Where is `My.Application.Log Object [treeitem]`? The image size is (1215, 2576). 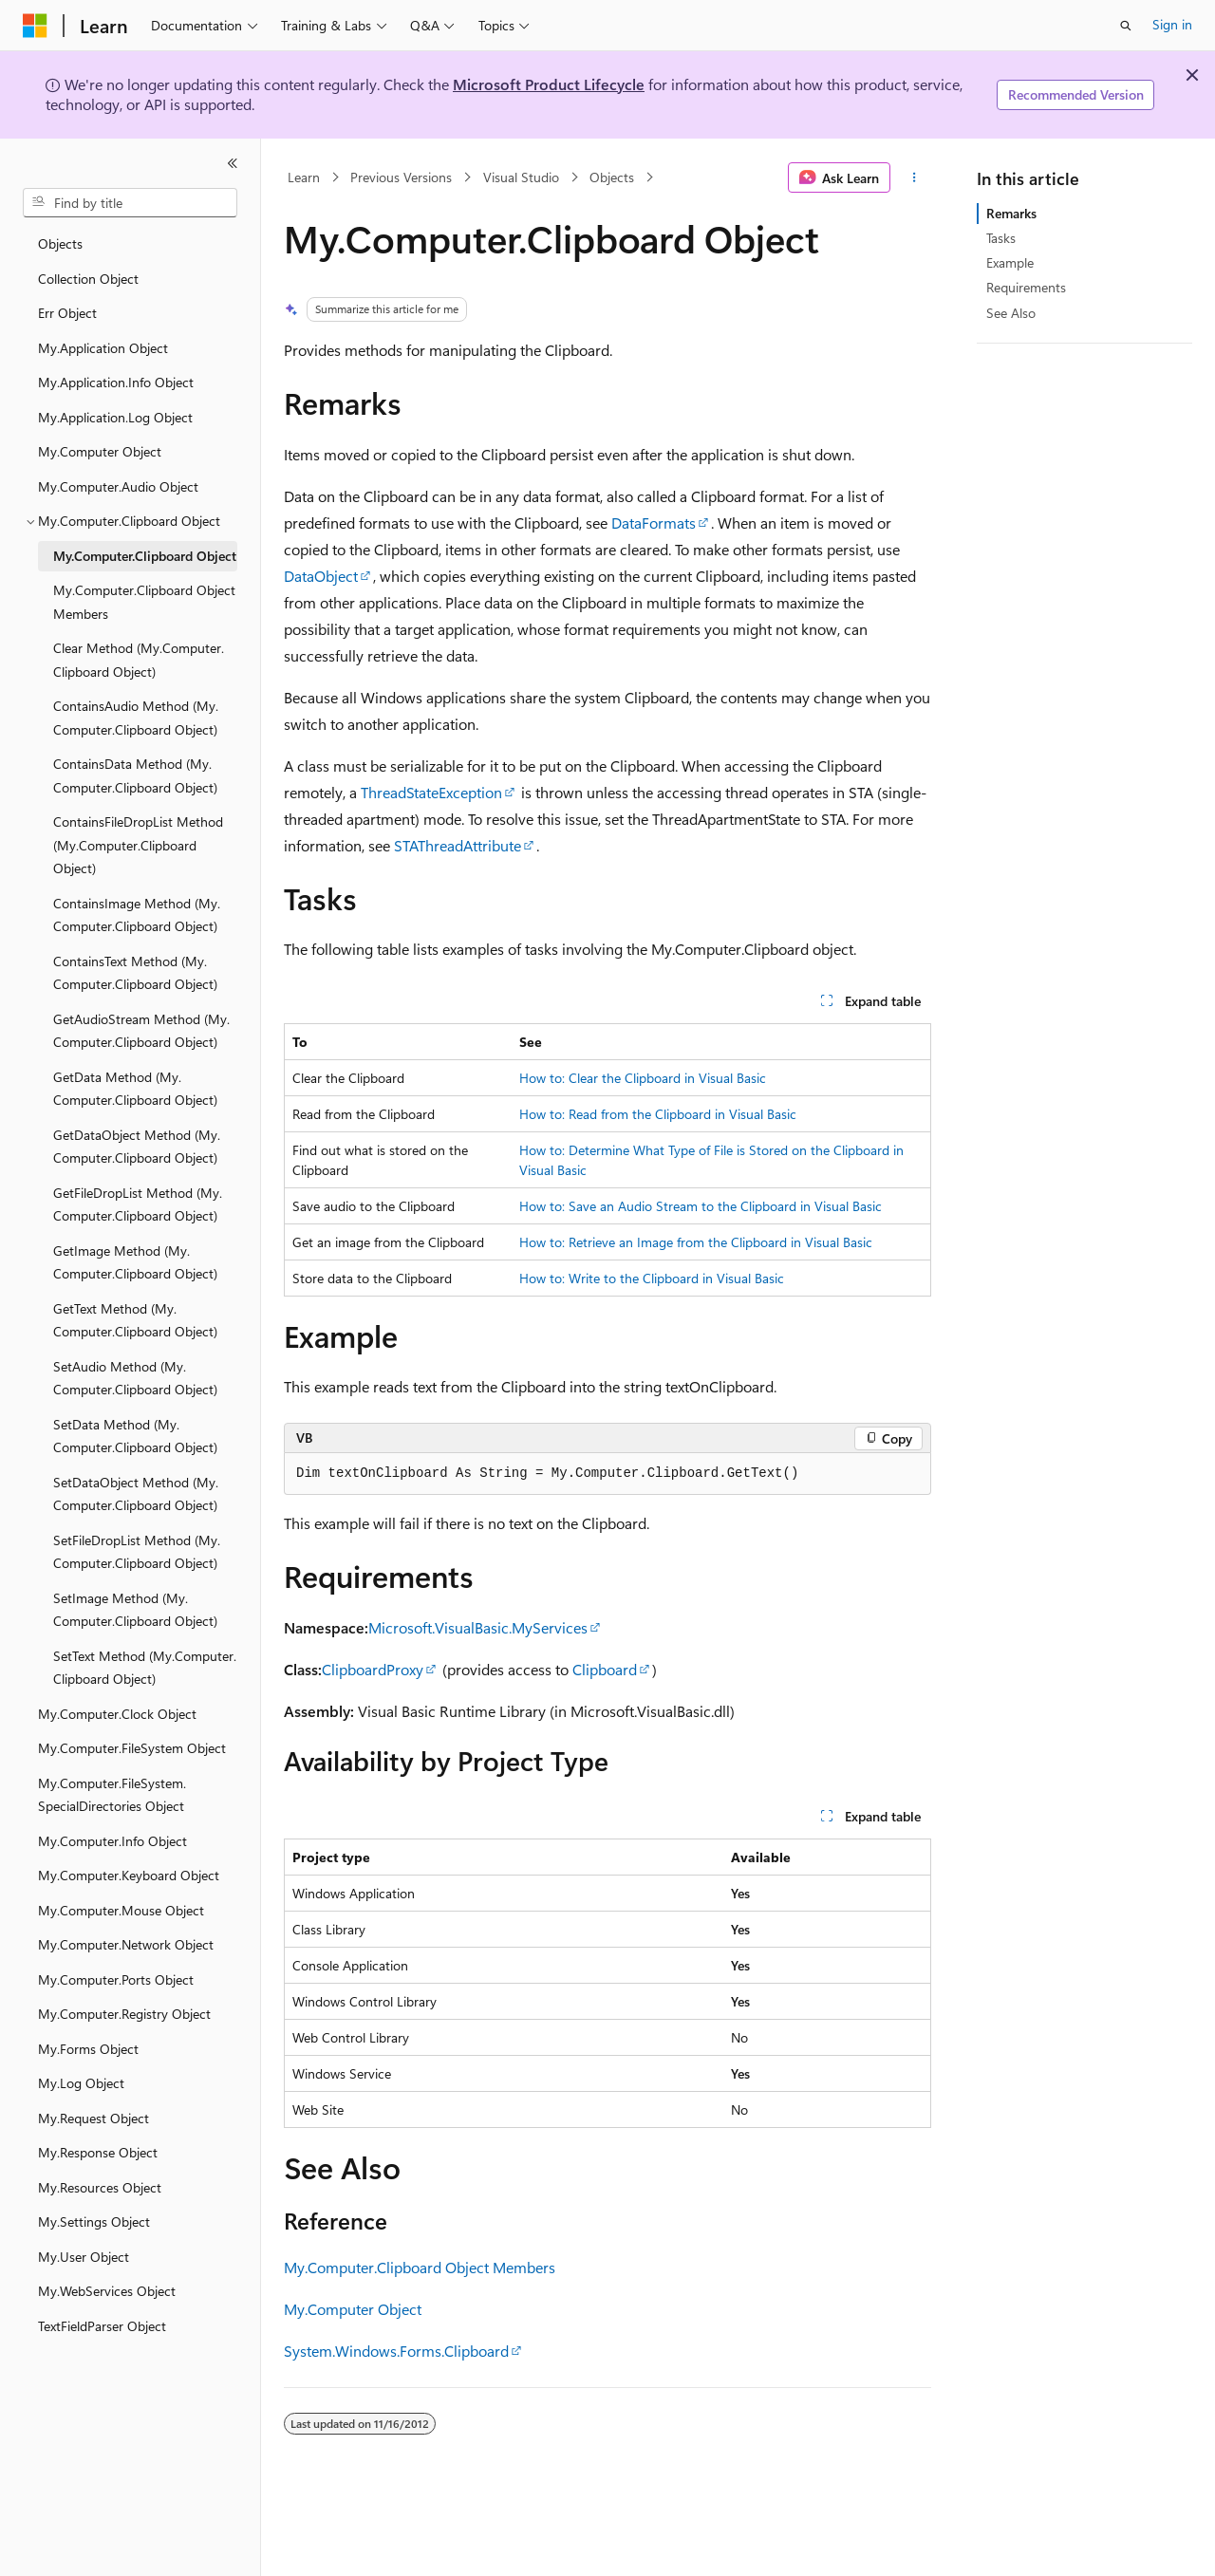 My.Application.Log Object [treeitem] is located at coordinates (115, 417).